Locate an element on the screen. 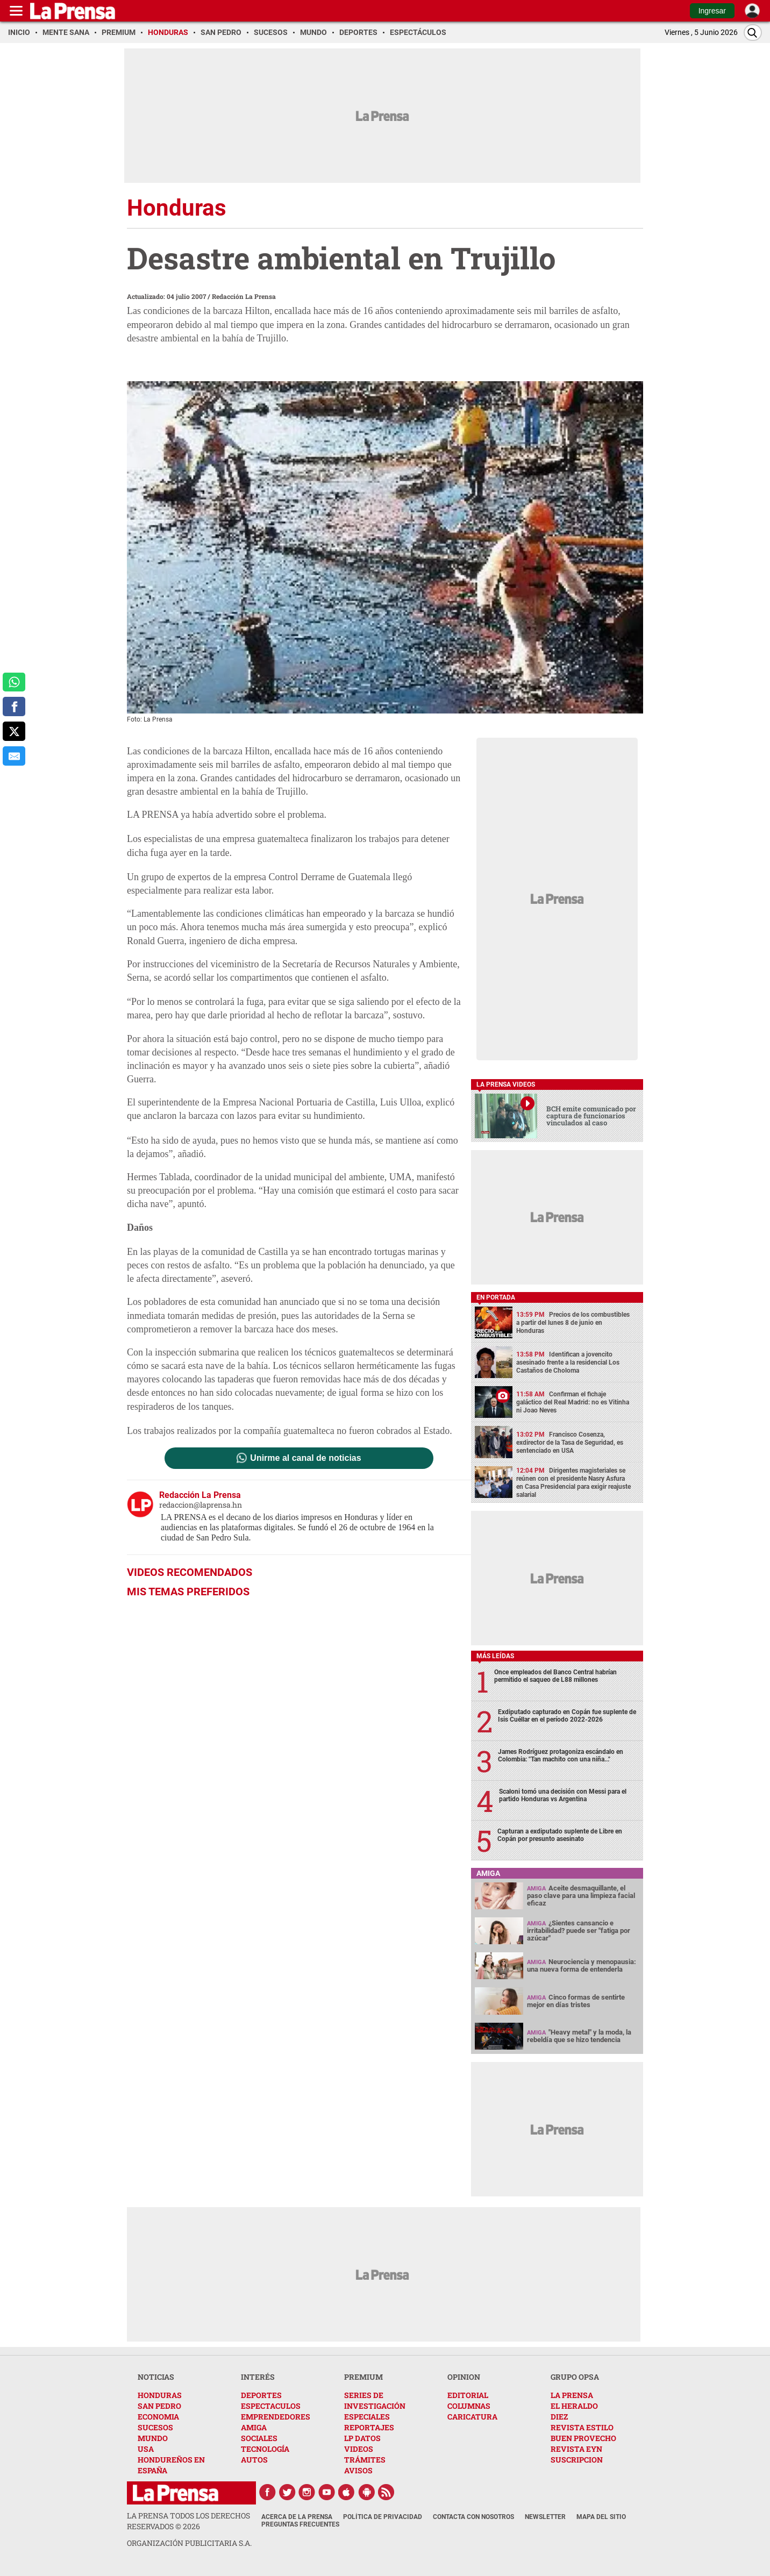 The image size is (770, 2576). Preguntas Frecuentes is located at coordinates (300, 2524).